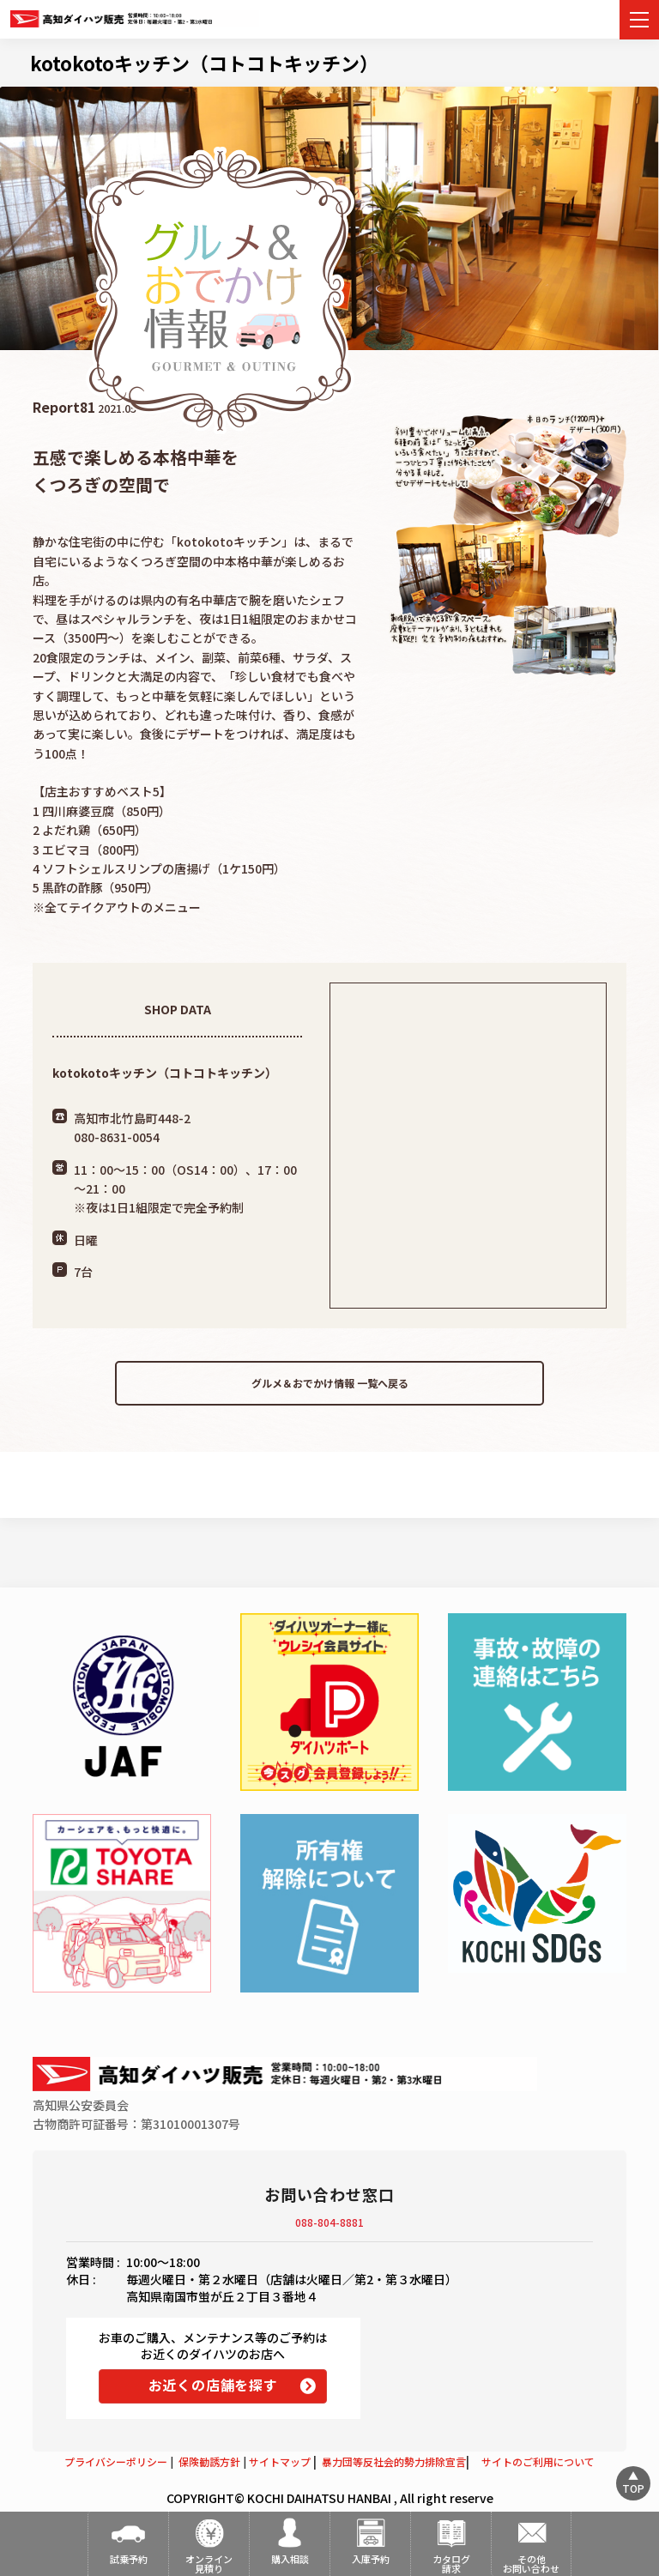 This screenshot has width=659, height=2576. I want to click on 保険勧誘方針, so click(209, 2461).